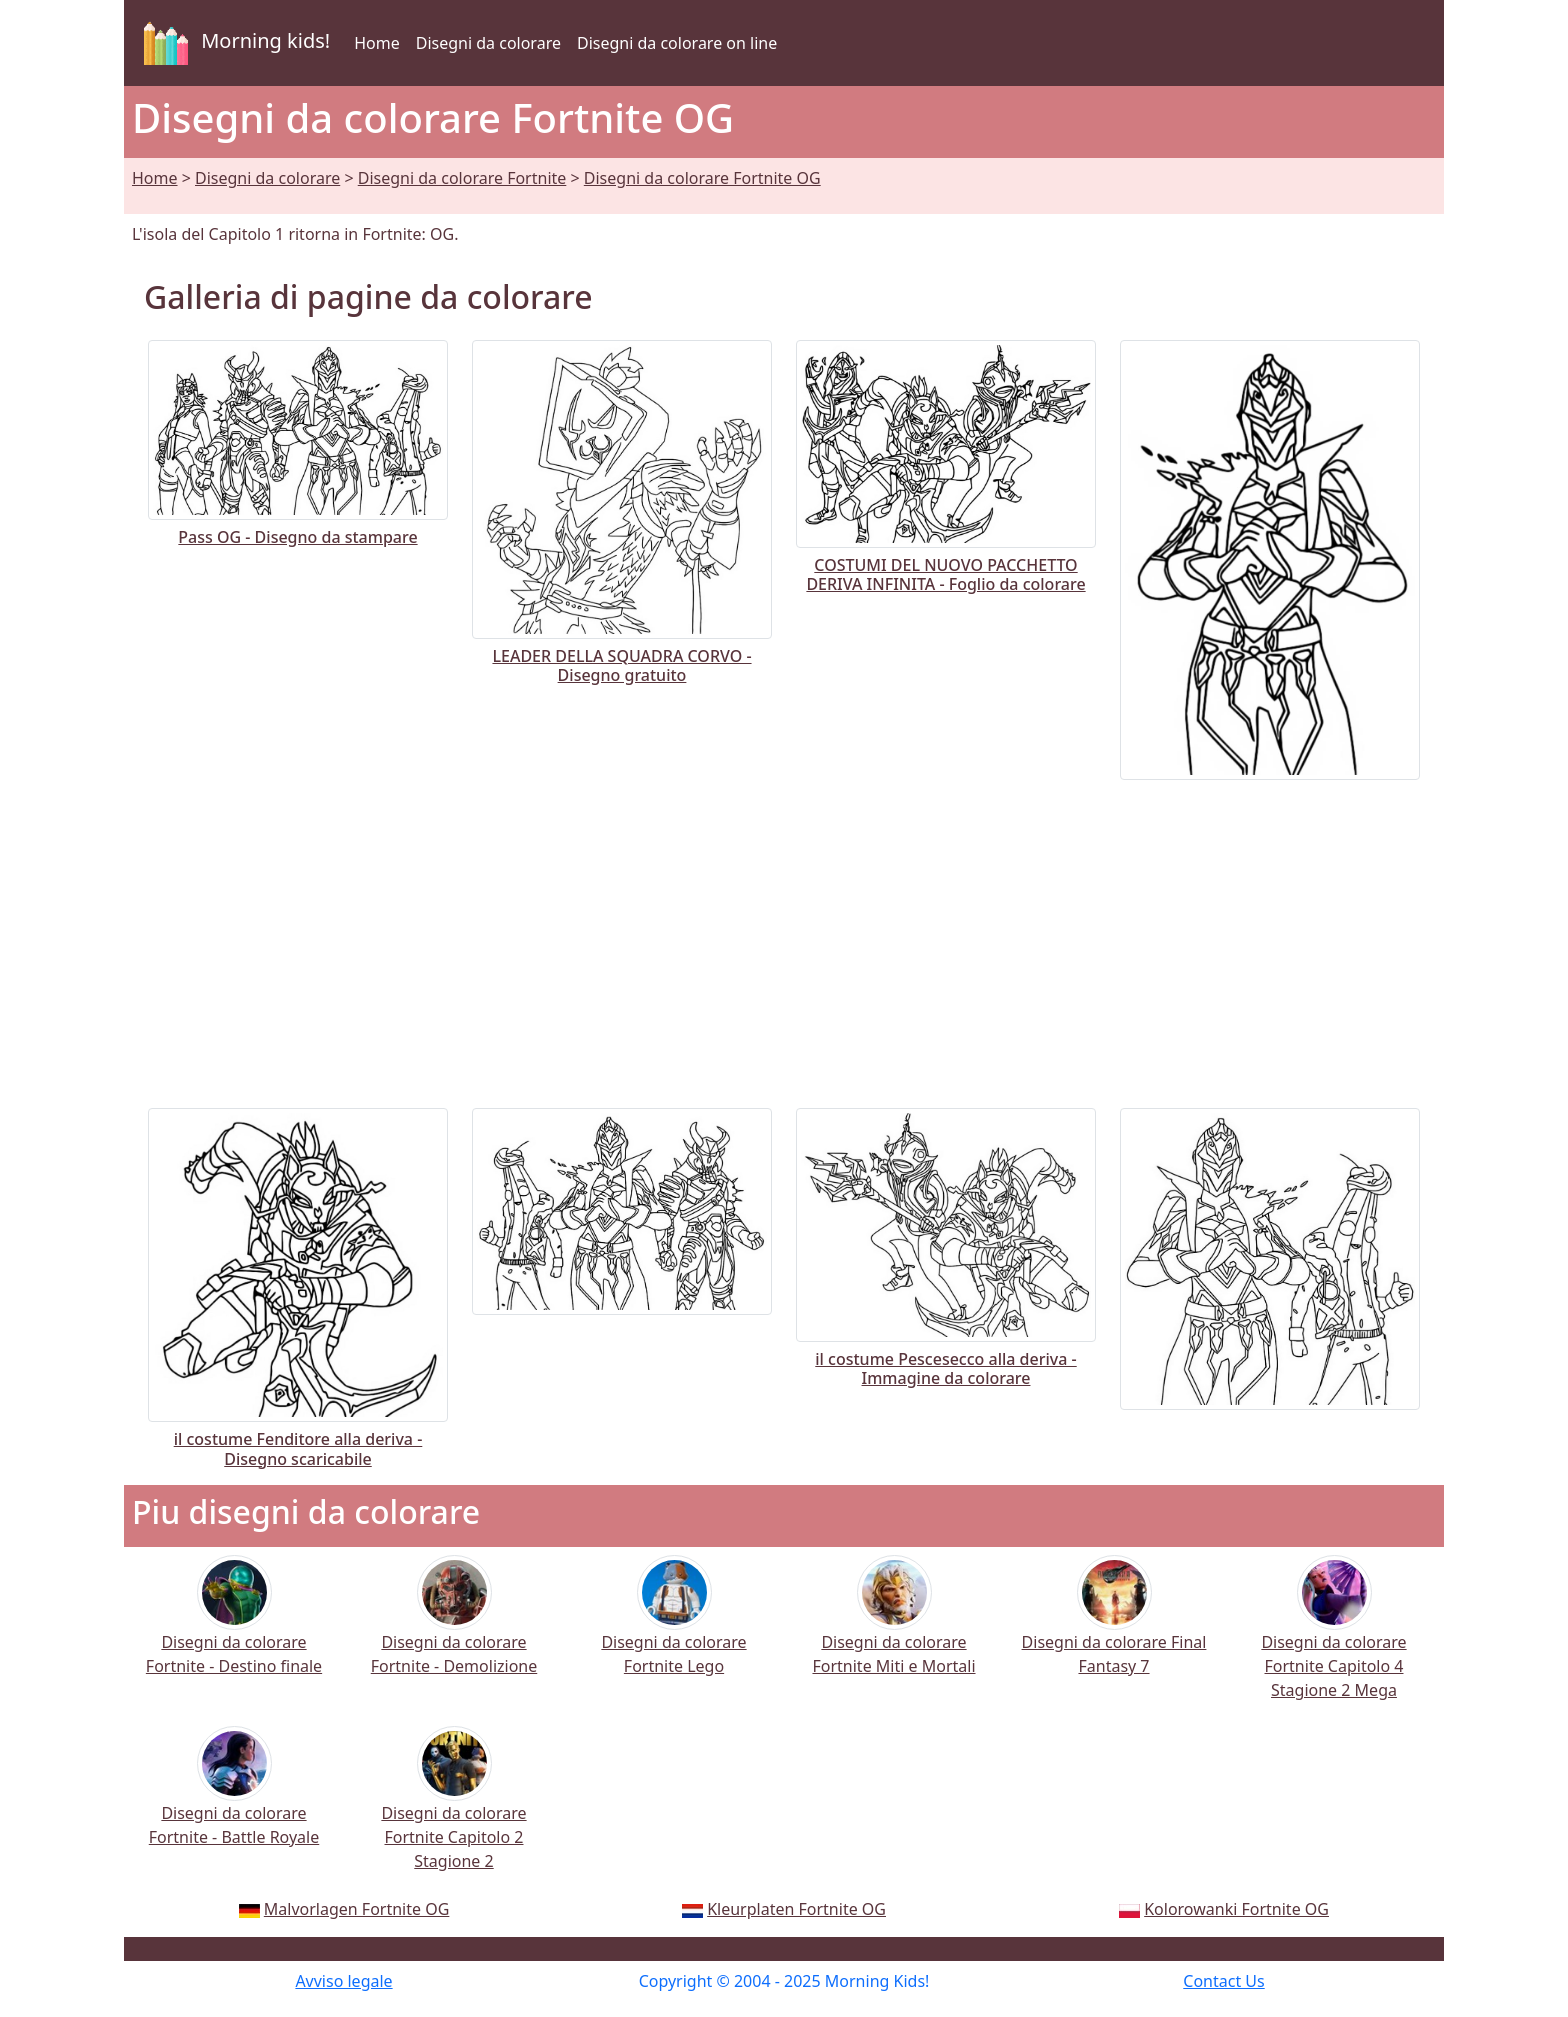 The height and width of the screenshot is (2017, 1568). I want to click on Avviso legale, so click(343, 1981).